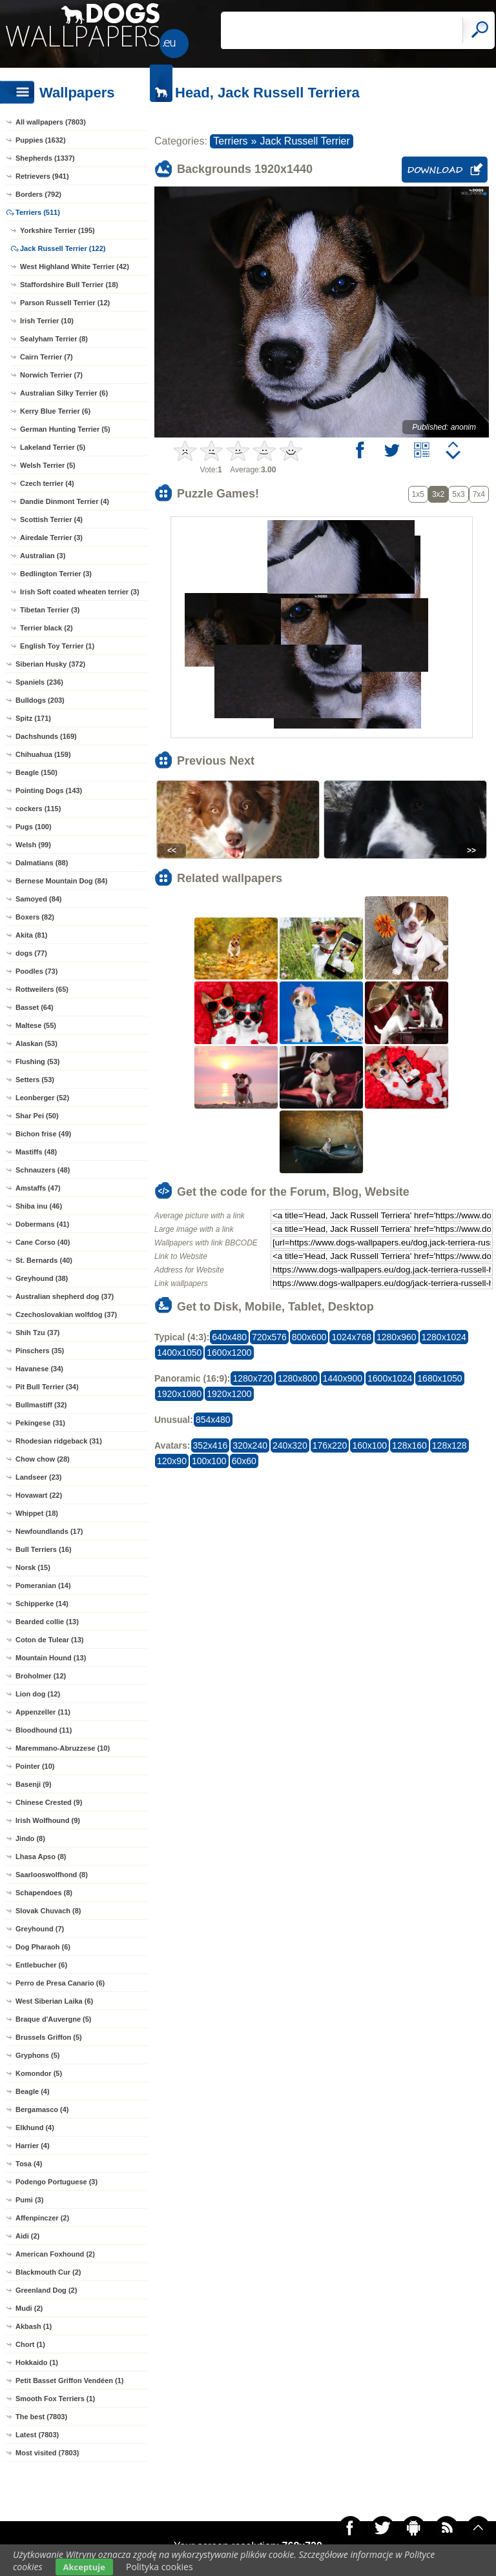 This screenshot has height=2576, width=496. What do you see at coordinates (61, 881) in the screenshot?
I see `Bernese Mountain Dog (84)` at bounding box center [61, 881].